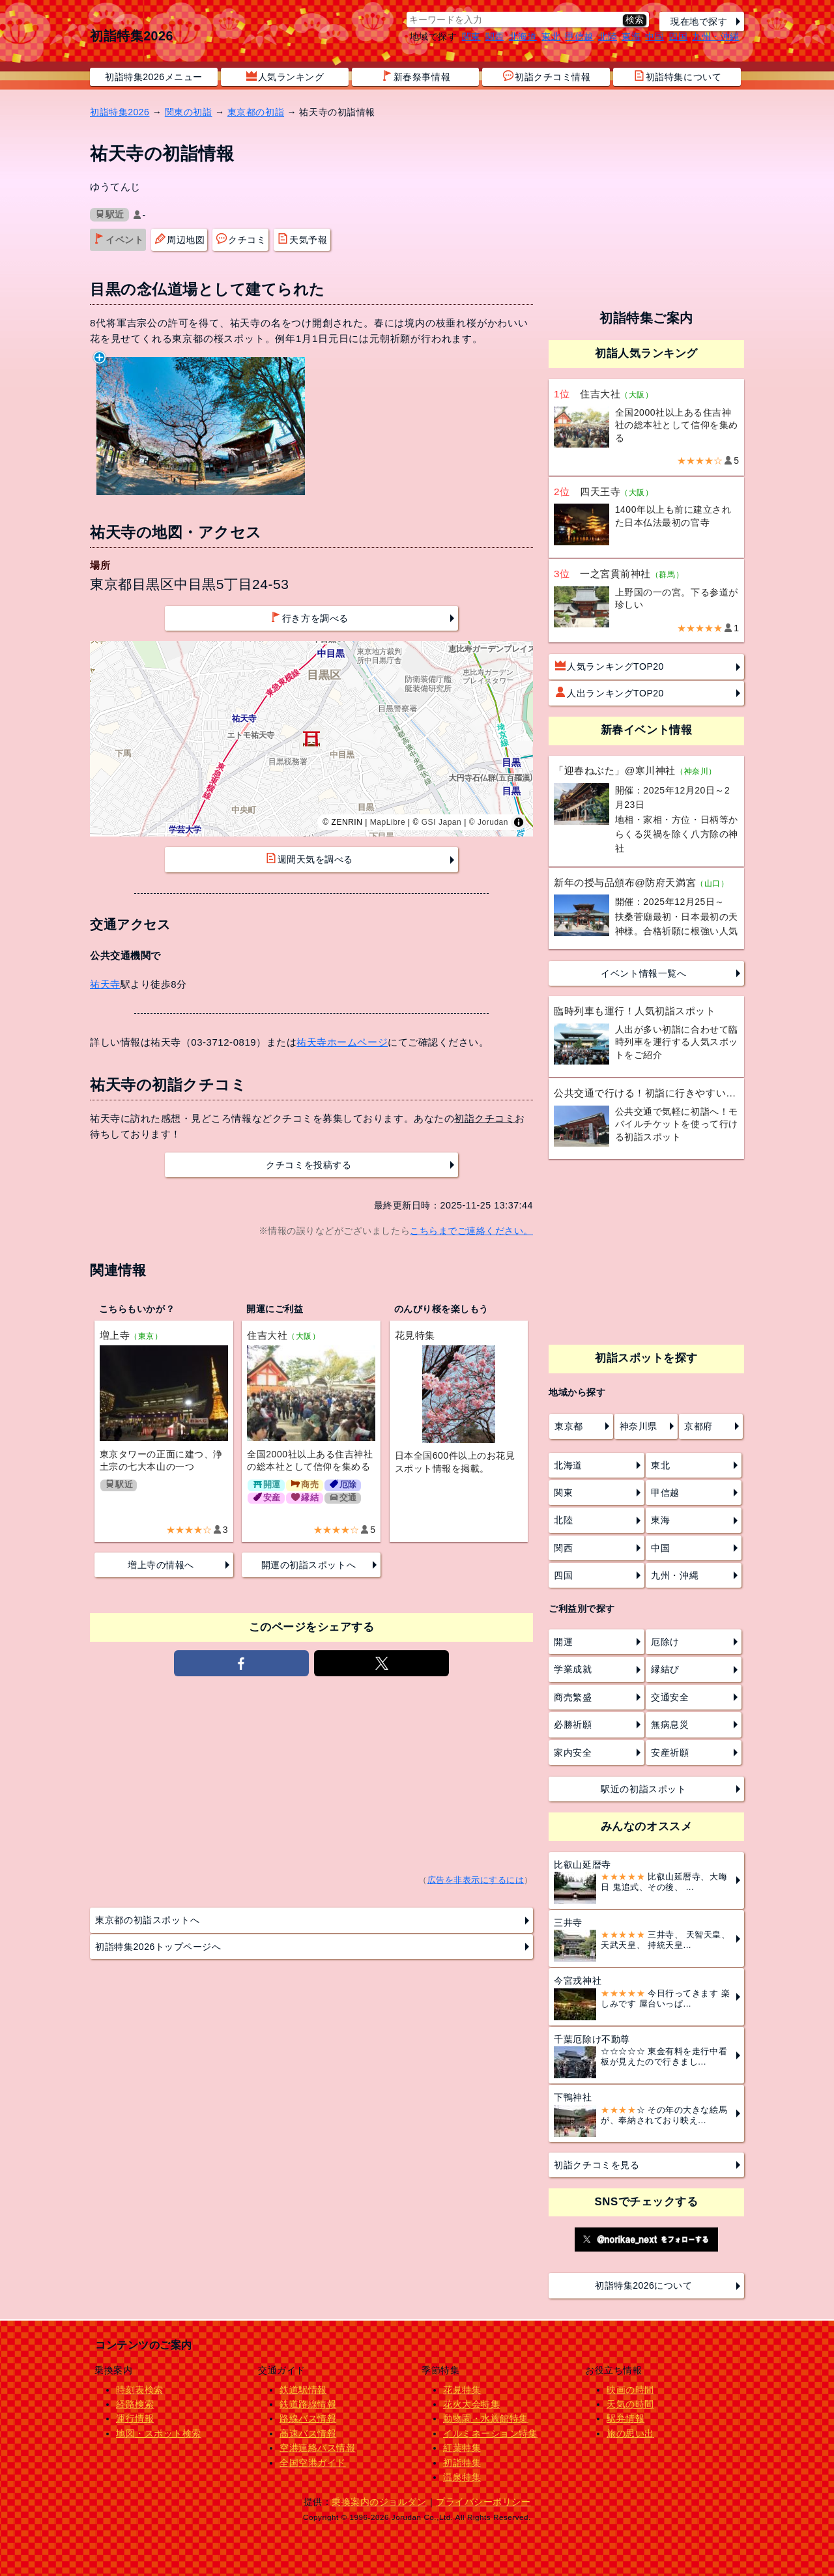  Describe the element at coordinates (654, 36) in the screenshot. I see `中国` at that location.